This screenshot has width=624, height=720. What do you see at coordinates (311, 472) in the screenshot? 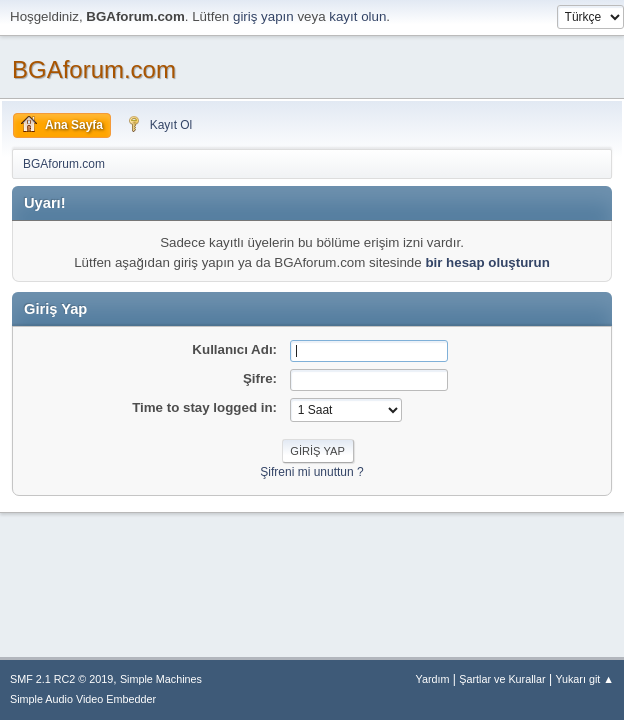
I see `Şifreni mi unuttun ?` at bounding box center [311, 472].